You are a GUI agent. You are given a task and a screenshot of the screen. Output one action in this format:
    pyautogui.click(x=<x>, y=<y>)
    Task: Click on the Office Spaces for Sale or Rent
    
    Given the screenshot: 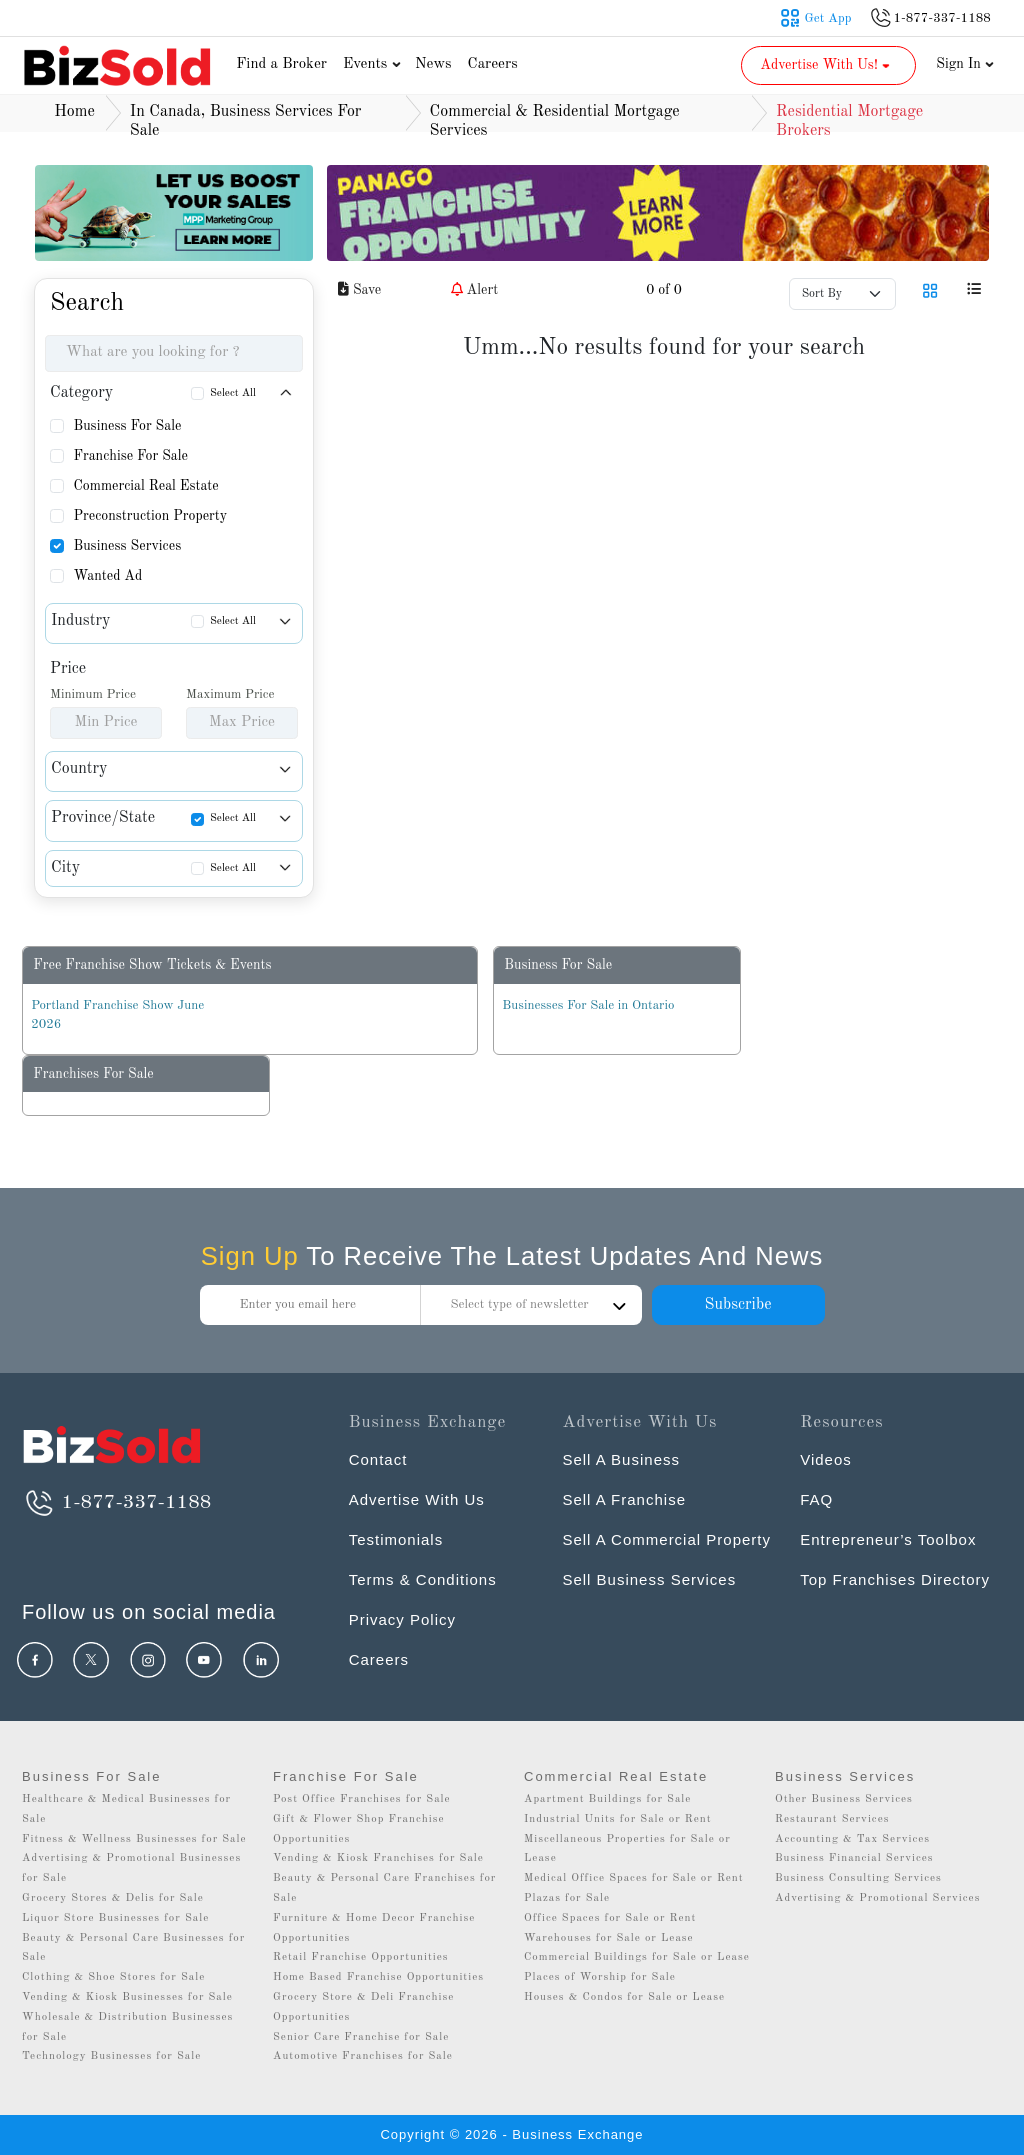 What is the action you would take?
    pyautogui.click(x=610, y=1918)
    